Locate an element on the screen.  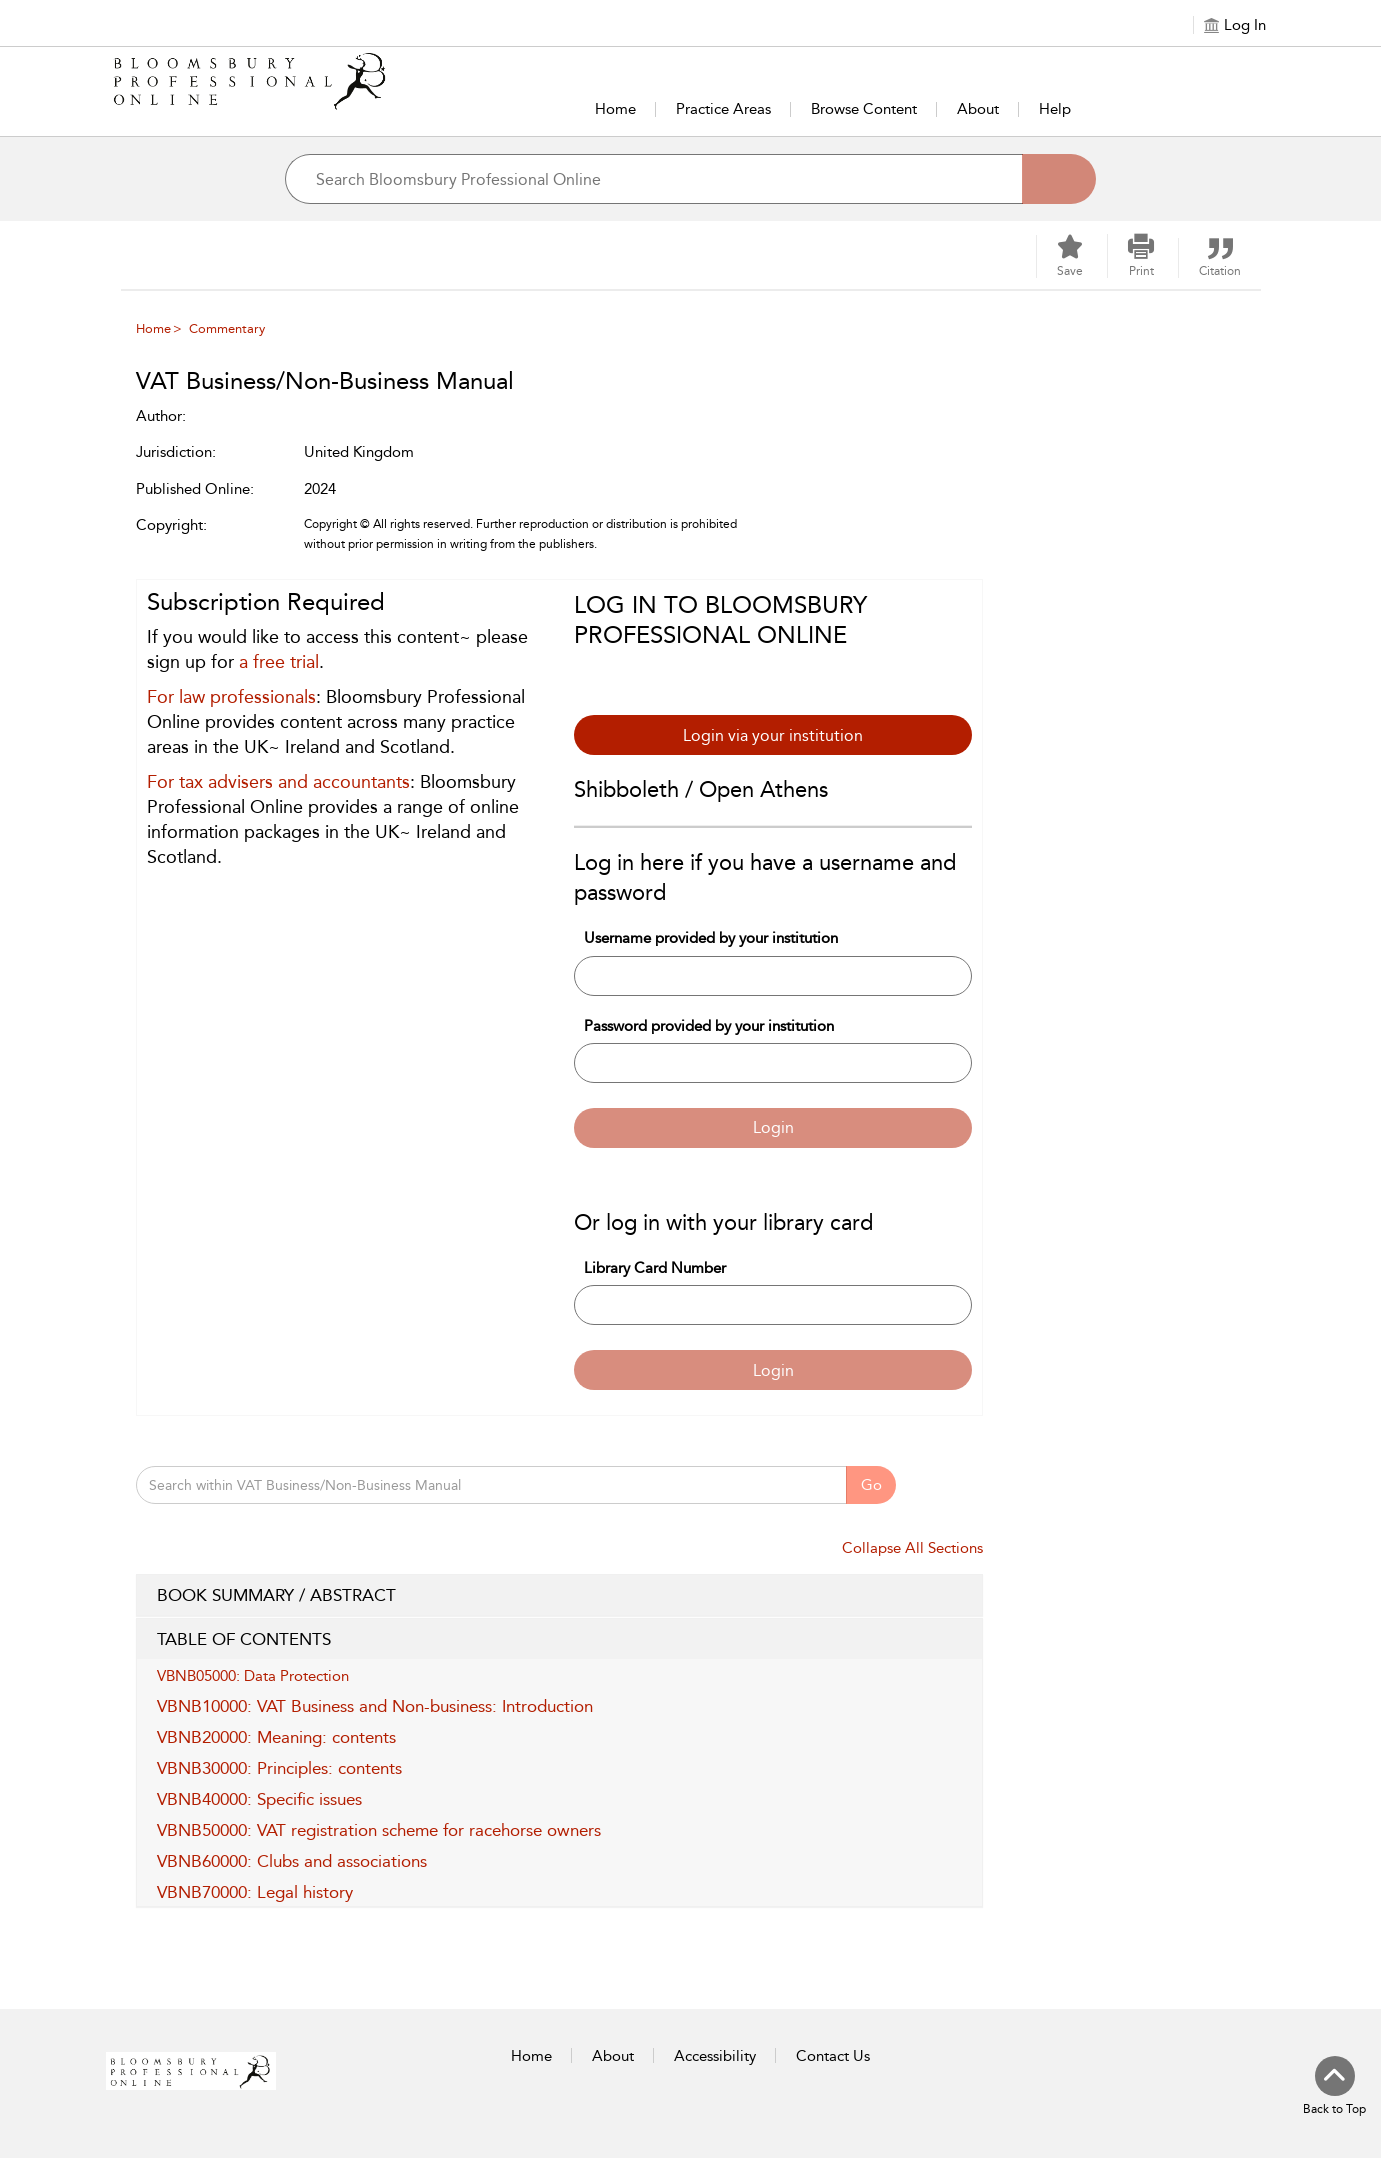
VBNB05000: Data Protection is located at coordinates (253, 1676).